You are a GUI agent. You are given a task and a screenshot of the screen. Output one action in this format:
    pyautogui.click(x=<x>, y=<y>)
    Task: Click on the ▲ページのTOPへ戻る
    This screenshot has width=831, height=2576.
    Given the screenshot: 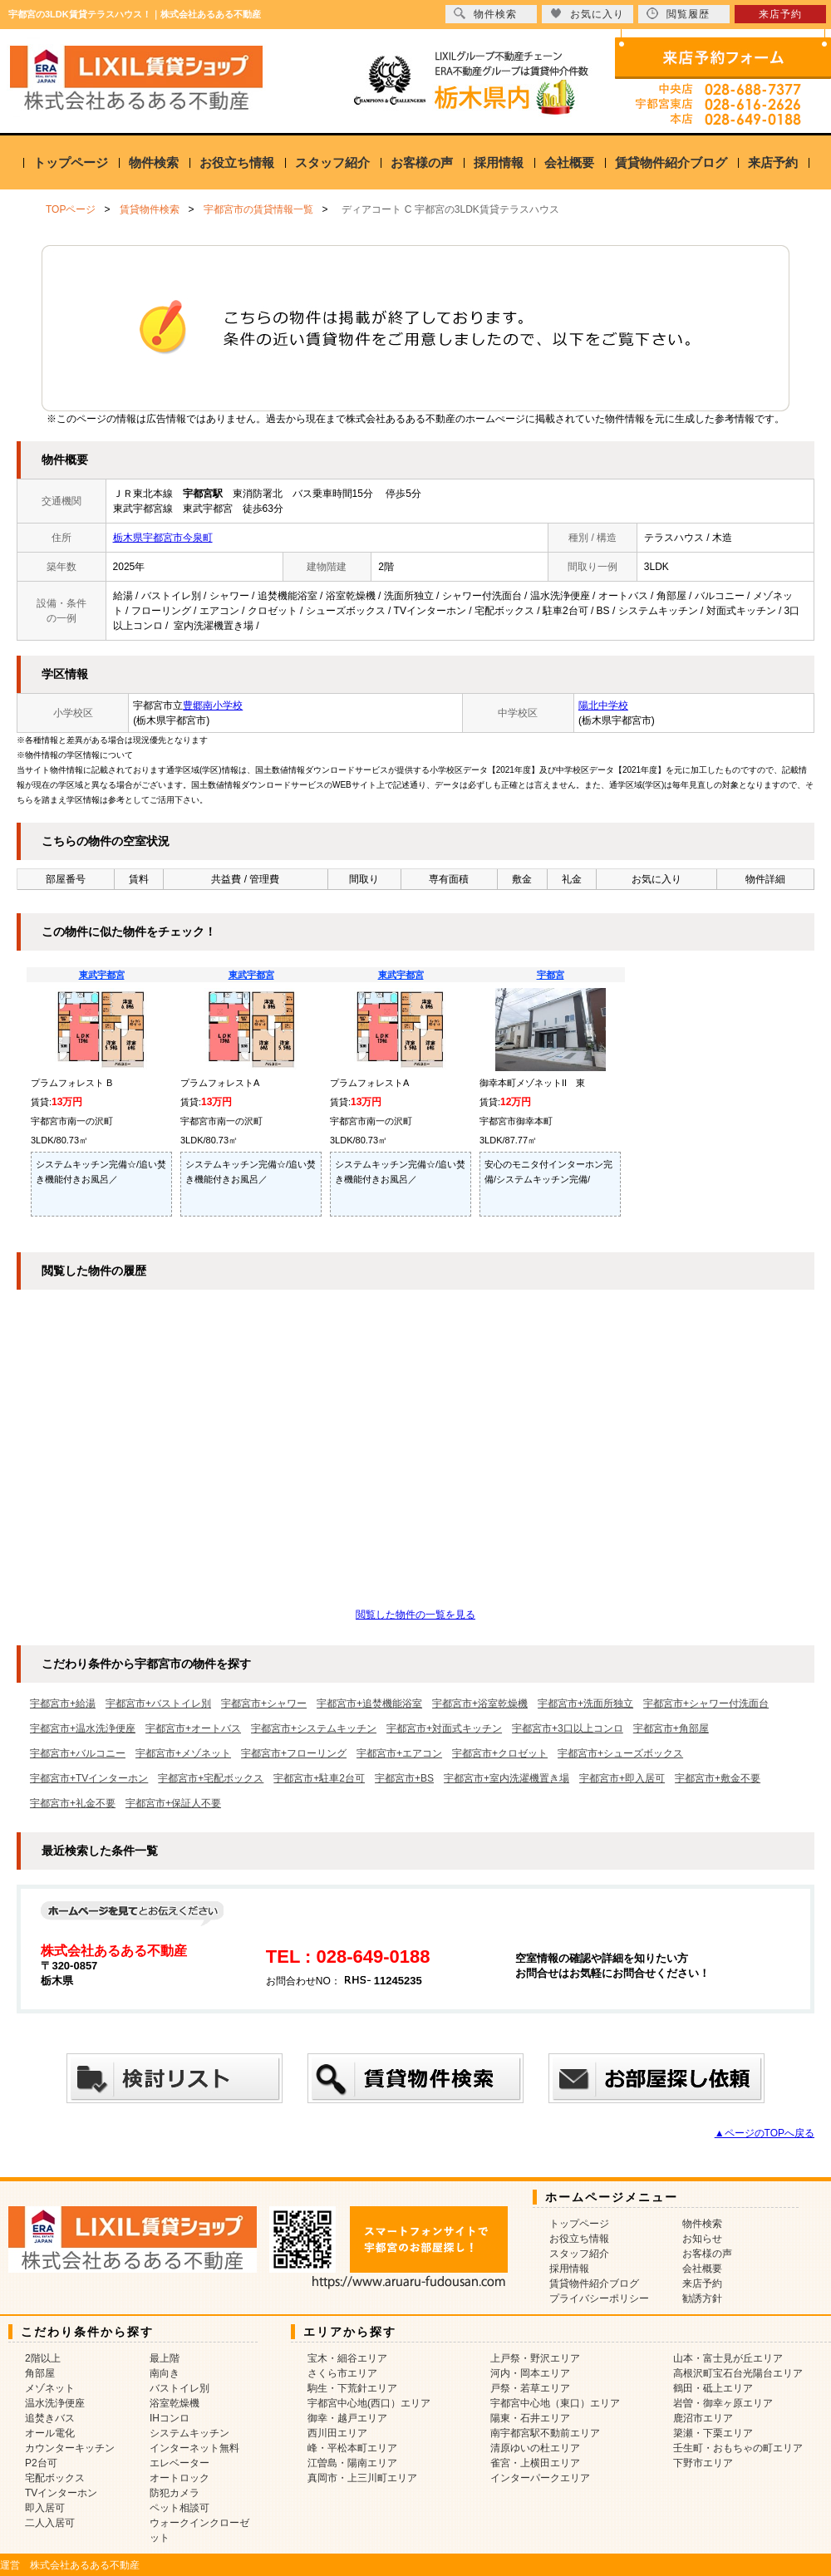 What is the action you would take?
    pyautogui.click(x=764, y=2133)
    